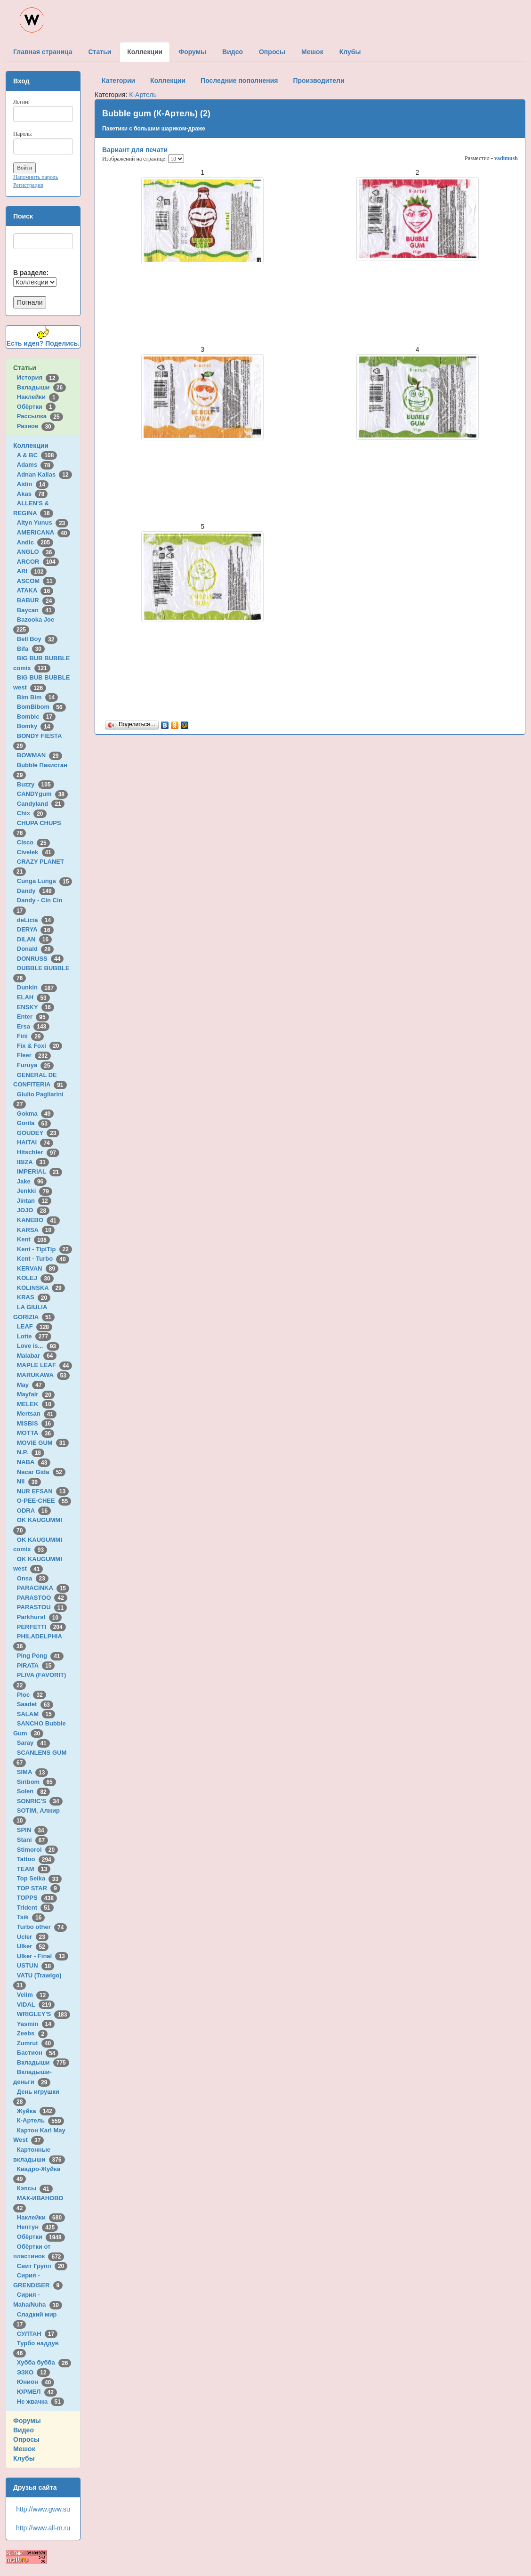  Describe the element at coordinates (318, 80) in the screenshot. I see `Производители` at that location.